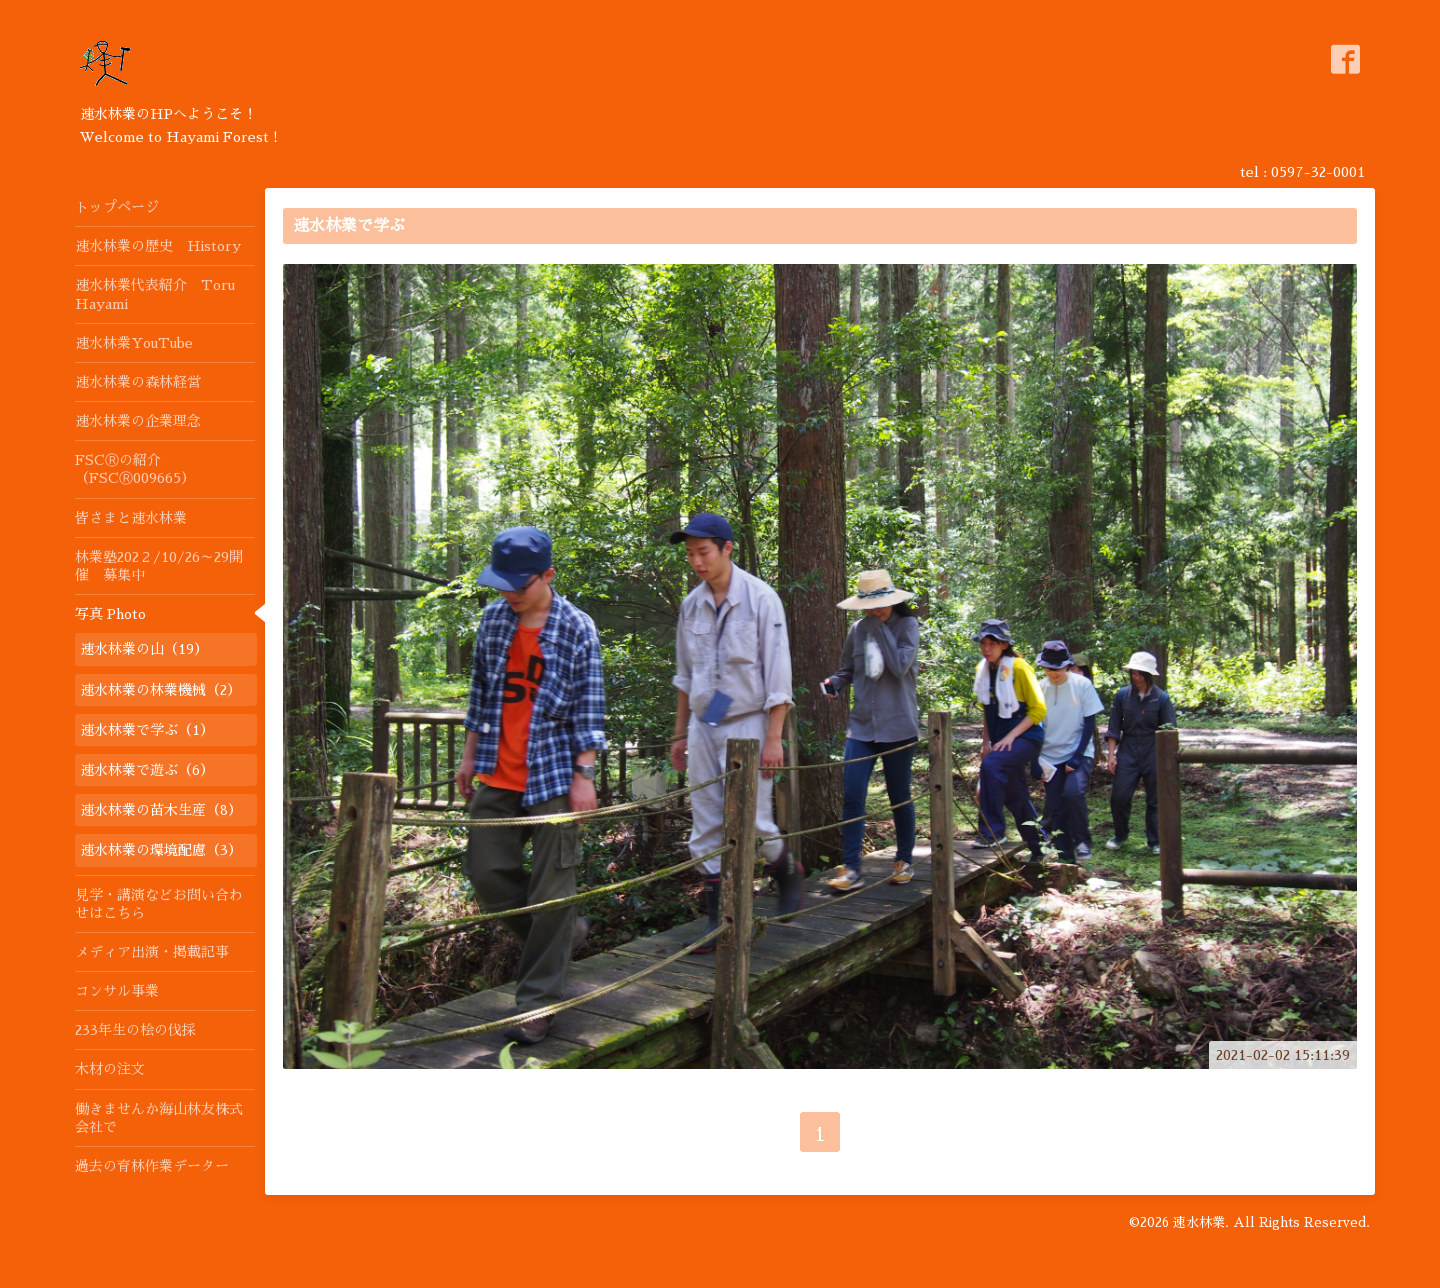  Describe the element at coordinates (147, 730) in the screenshot. I see `速水林業で学ぶ（1）` at that location.